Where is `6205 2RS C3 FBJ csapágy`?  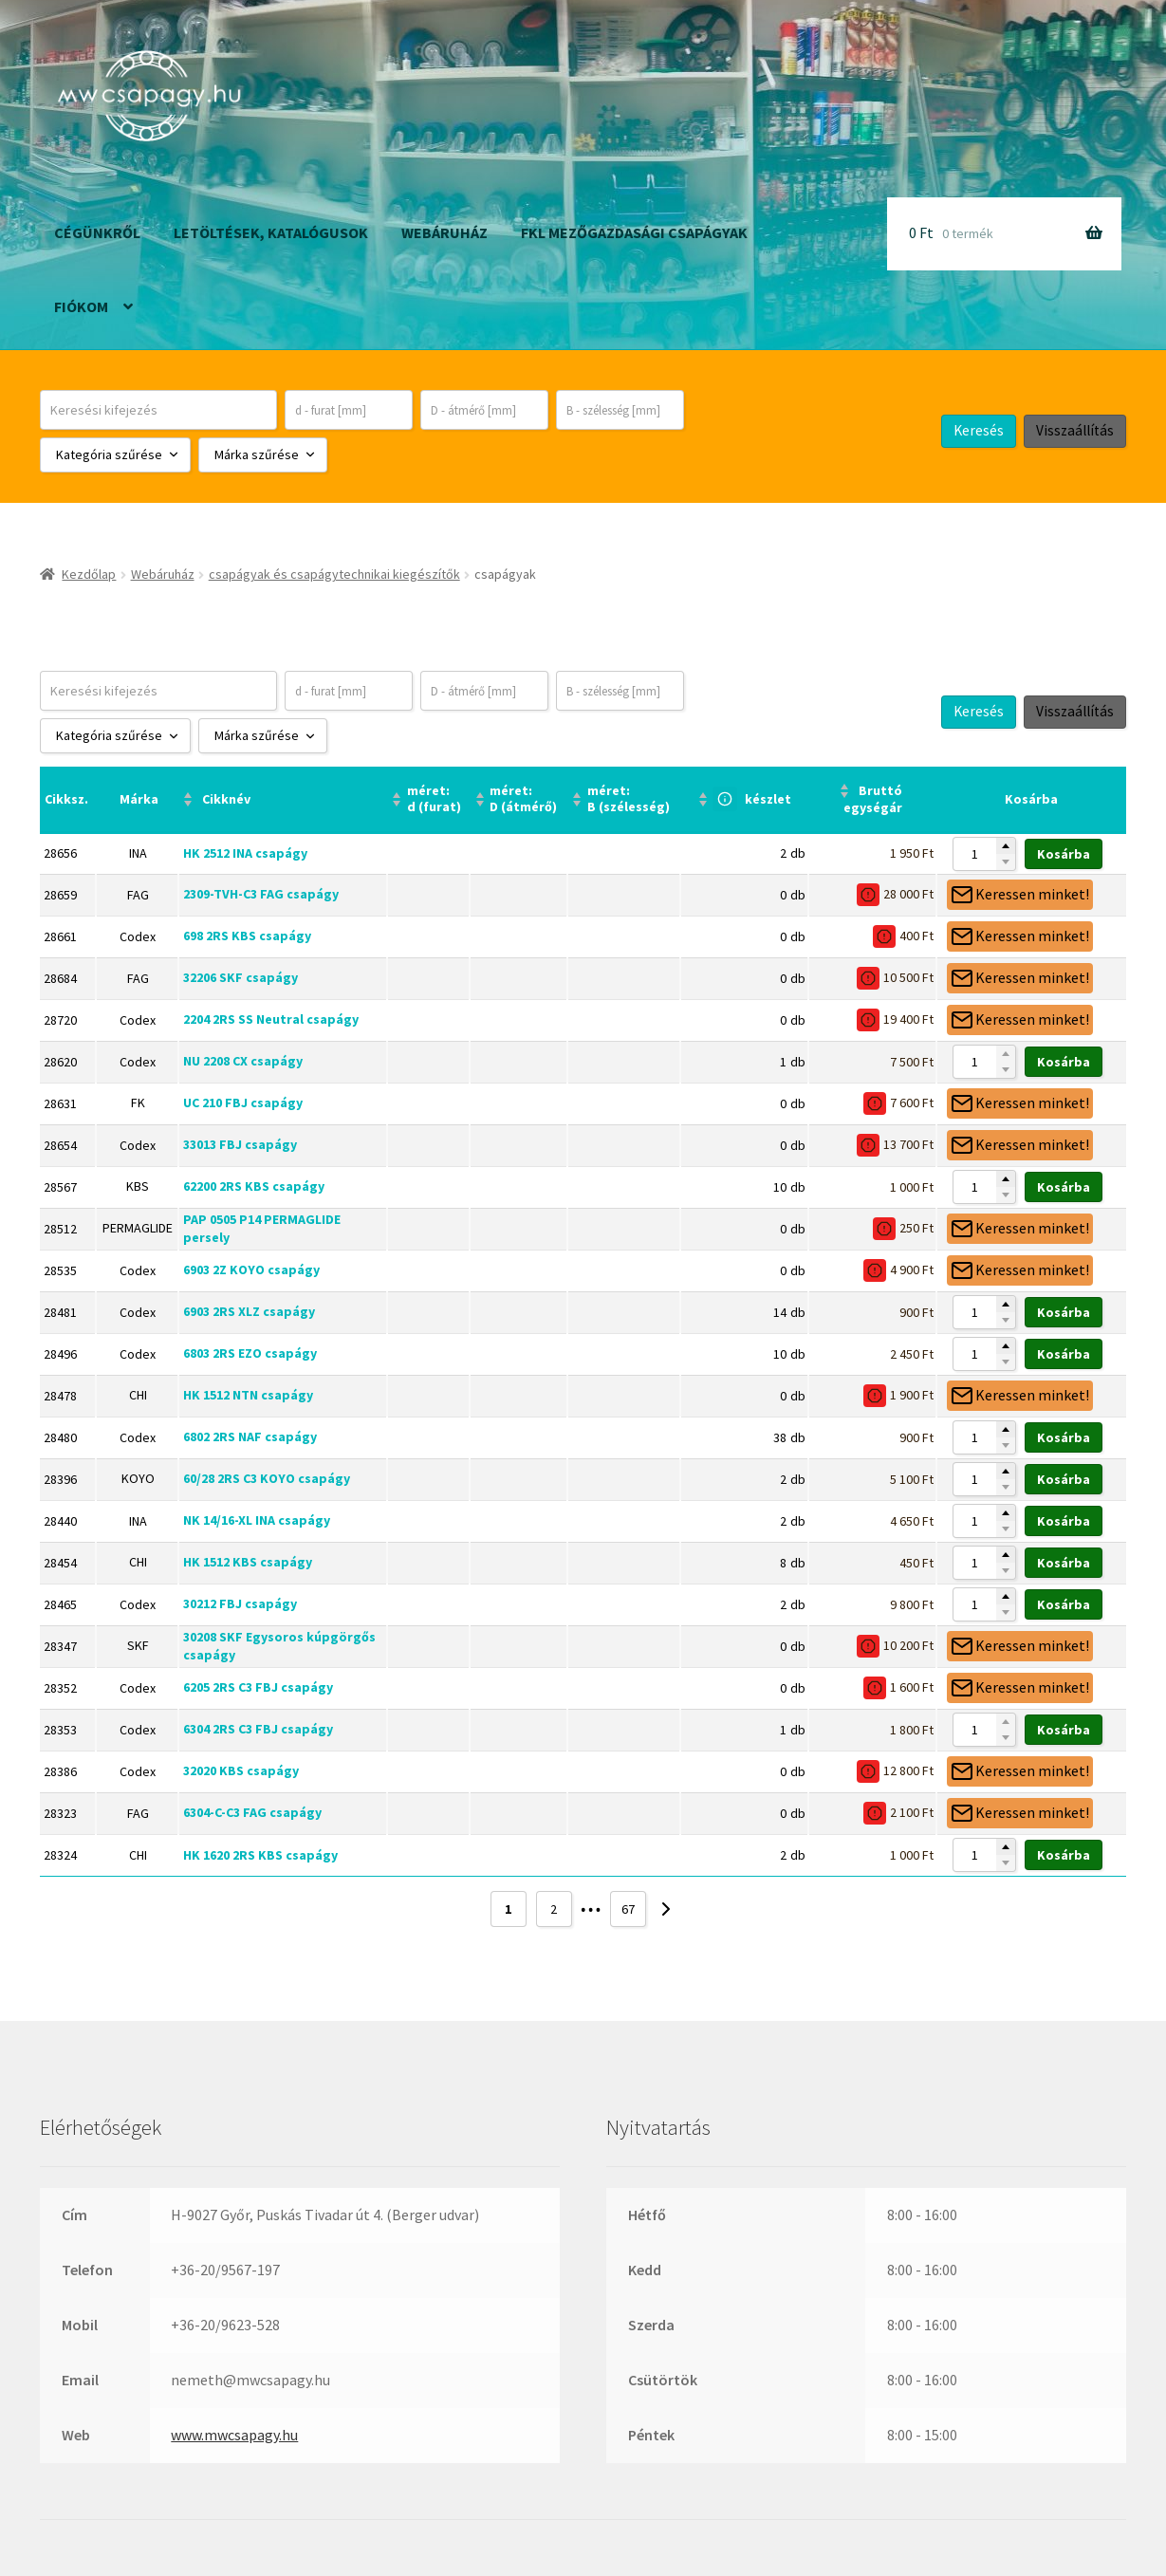
6205 2RS C3 FBJ csapágy is located at coordinates (258, 1687).